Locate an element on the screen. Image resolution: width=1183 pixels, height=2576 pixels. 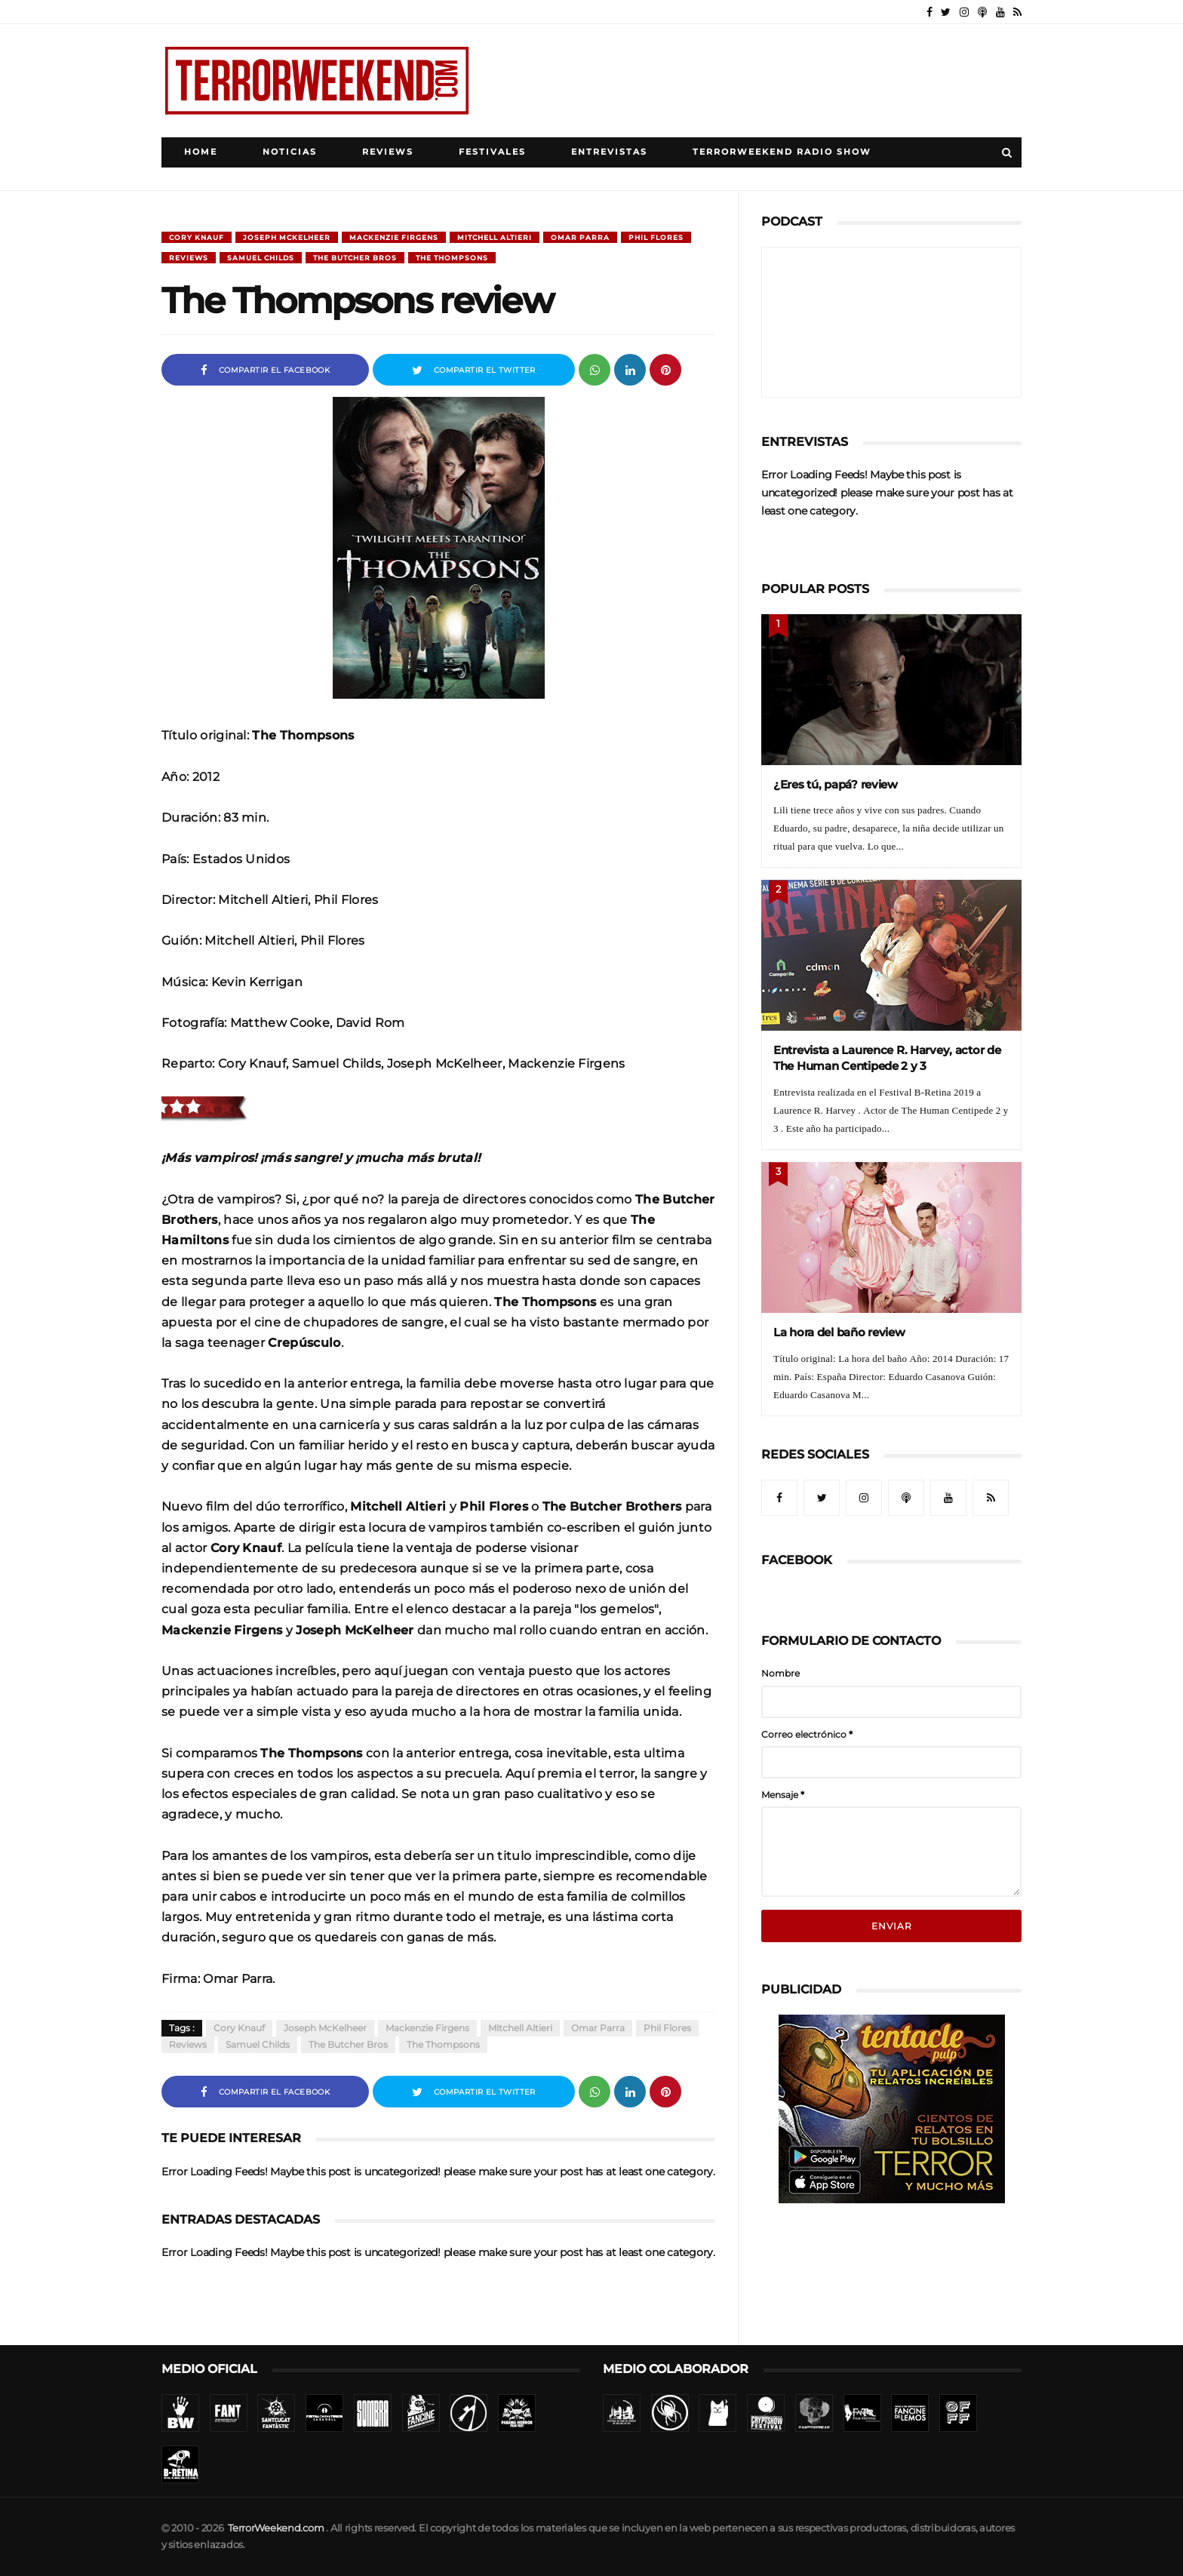
Entrevistas is located at coordinates (609, 152).